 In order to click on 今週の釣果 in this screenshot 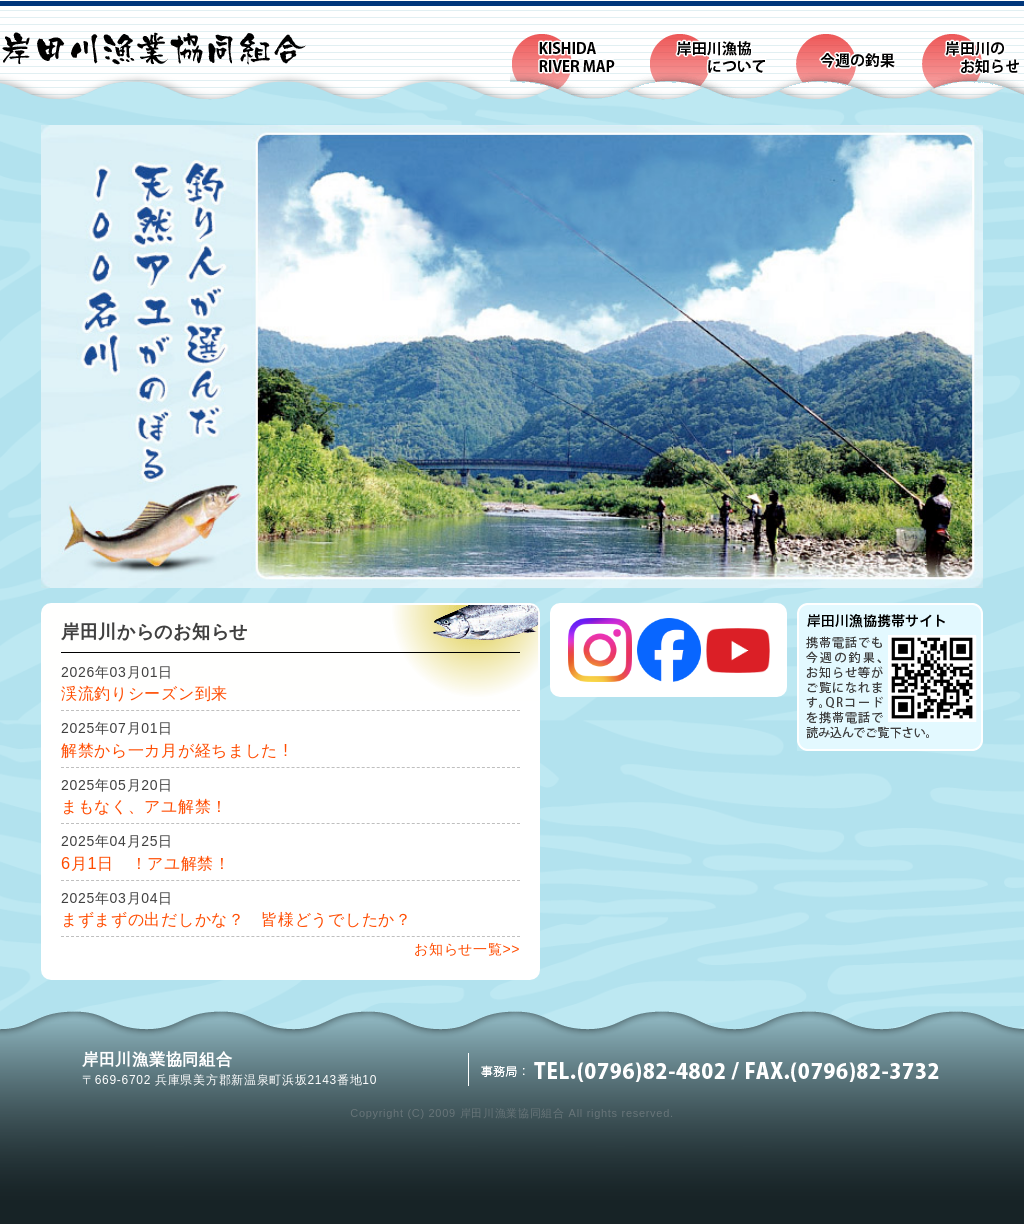, I will do `click(857, 66)`.